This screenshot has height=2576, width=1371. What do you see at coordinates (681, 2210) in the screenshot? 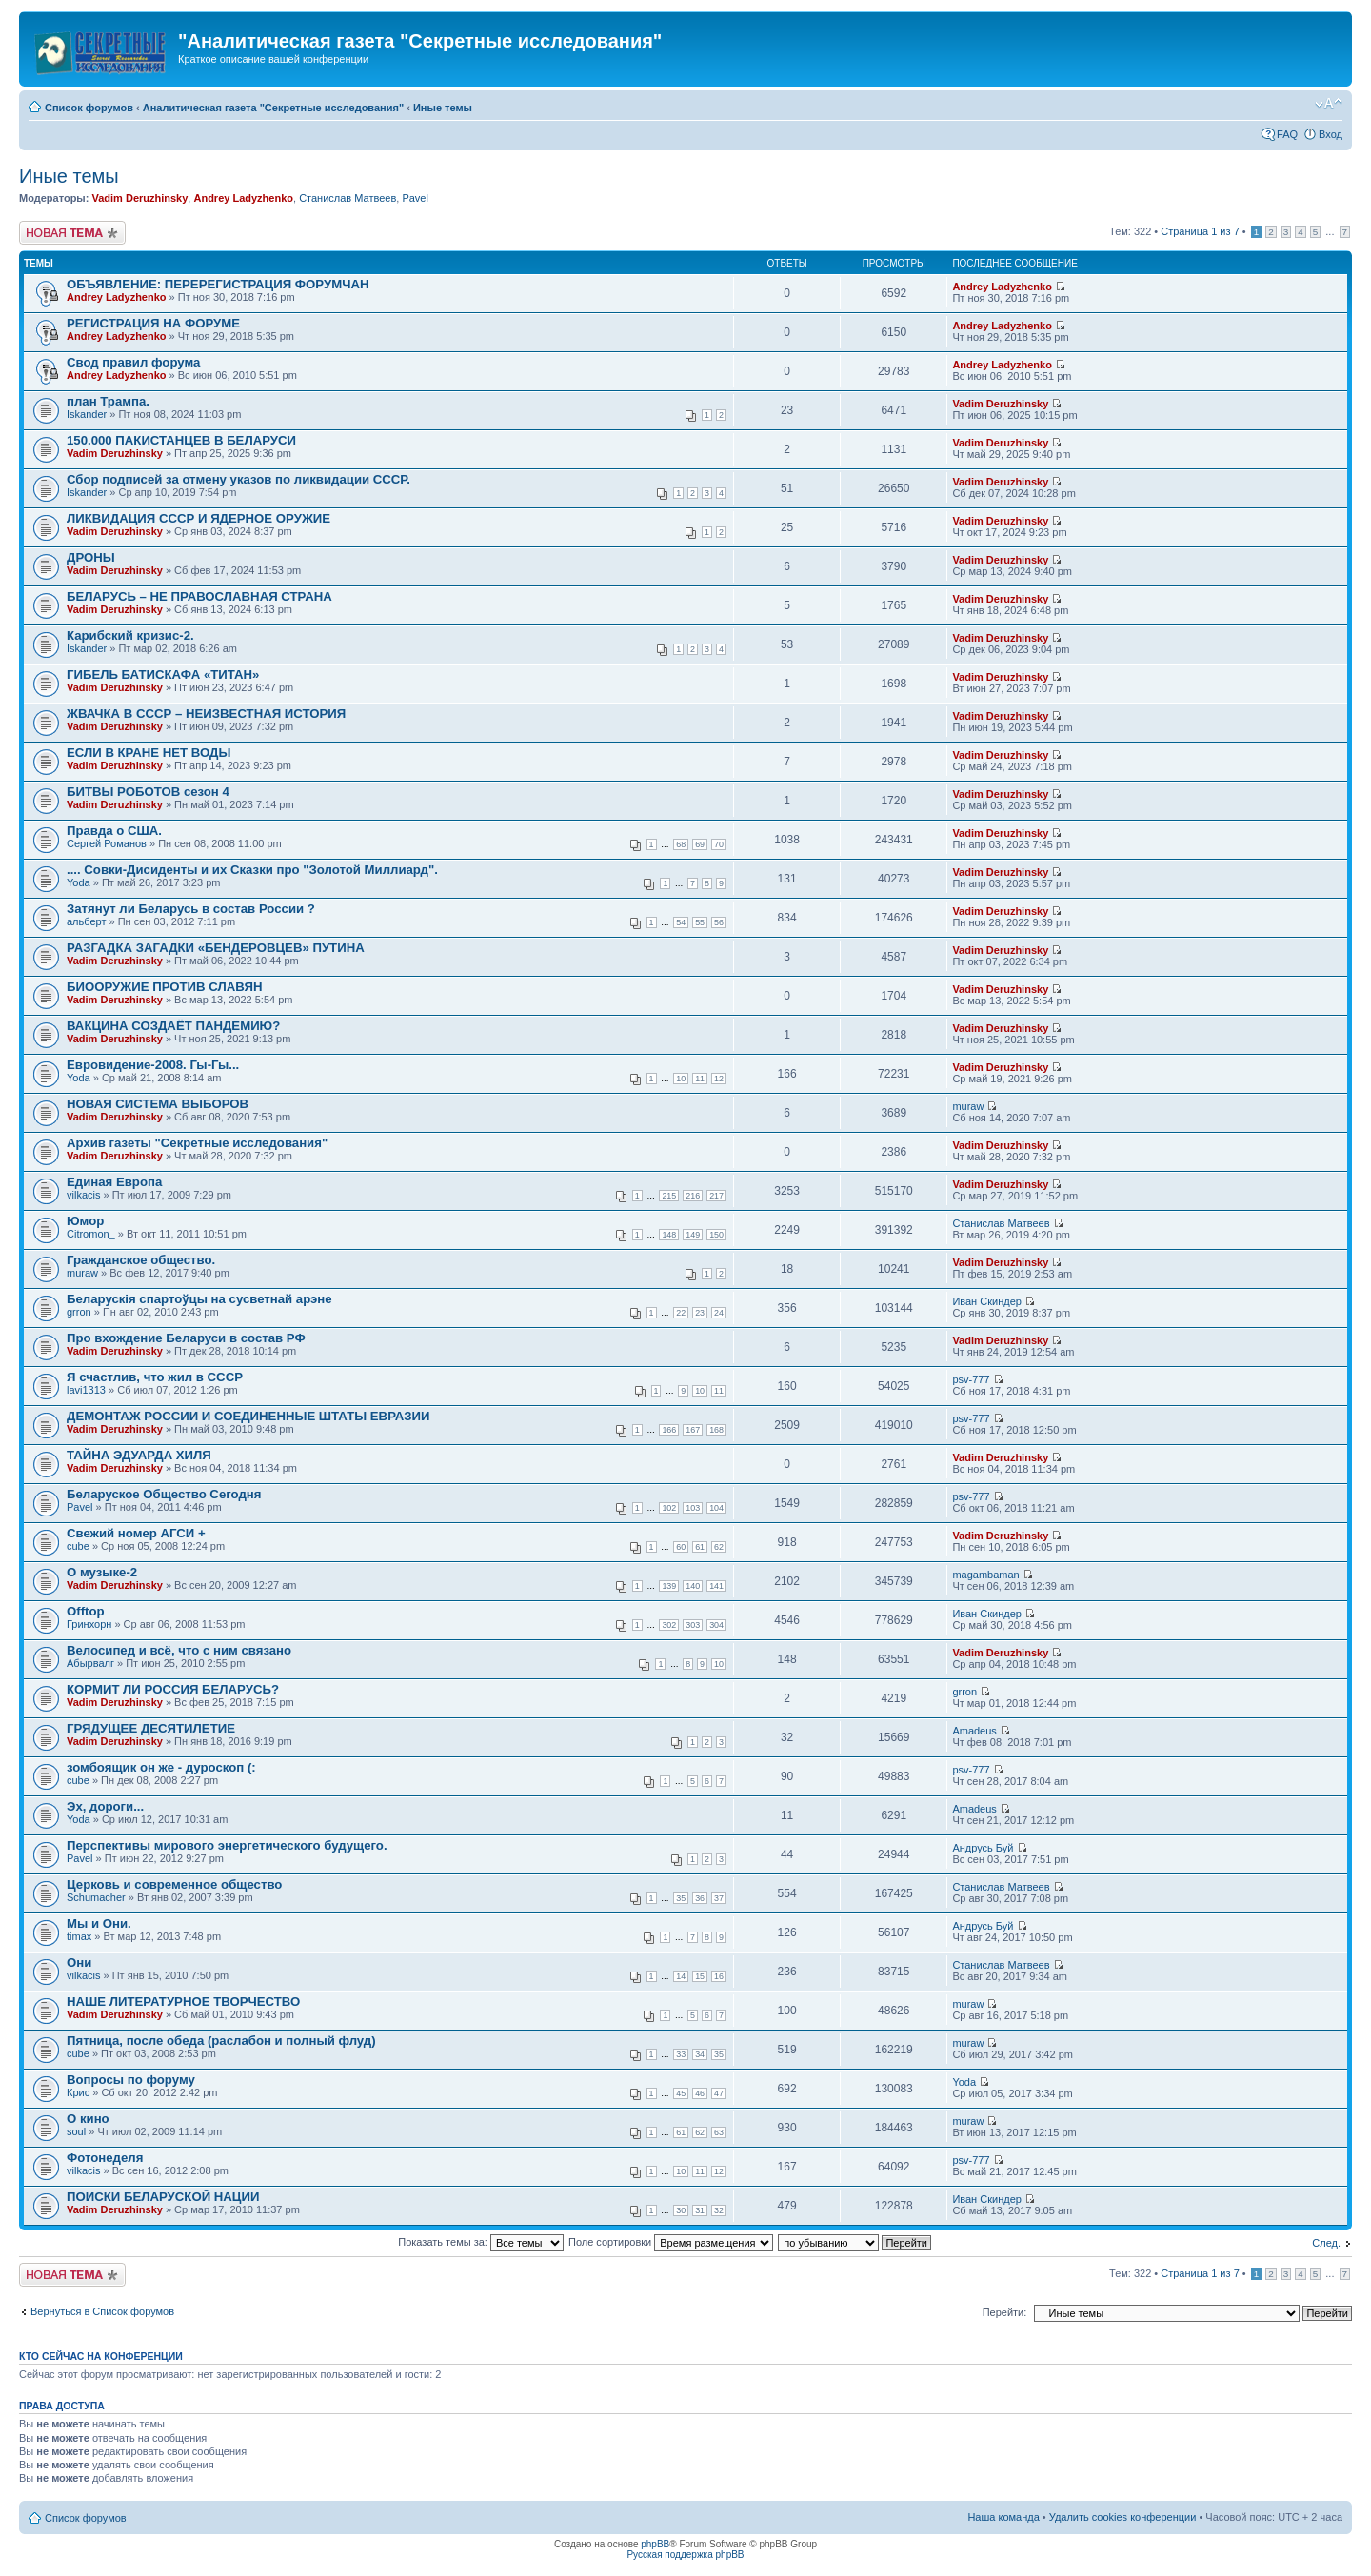
I see `30` at bounding box center [681, 2210].